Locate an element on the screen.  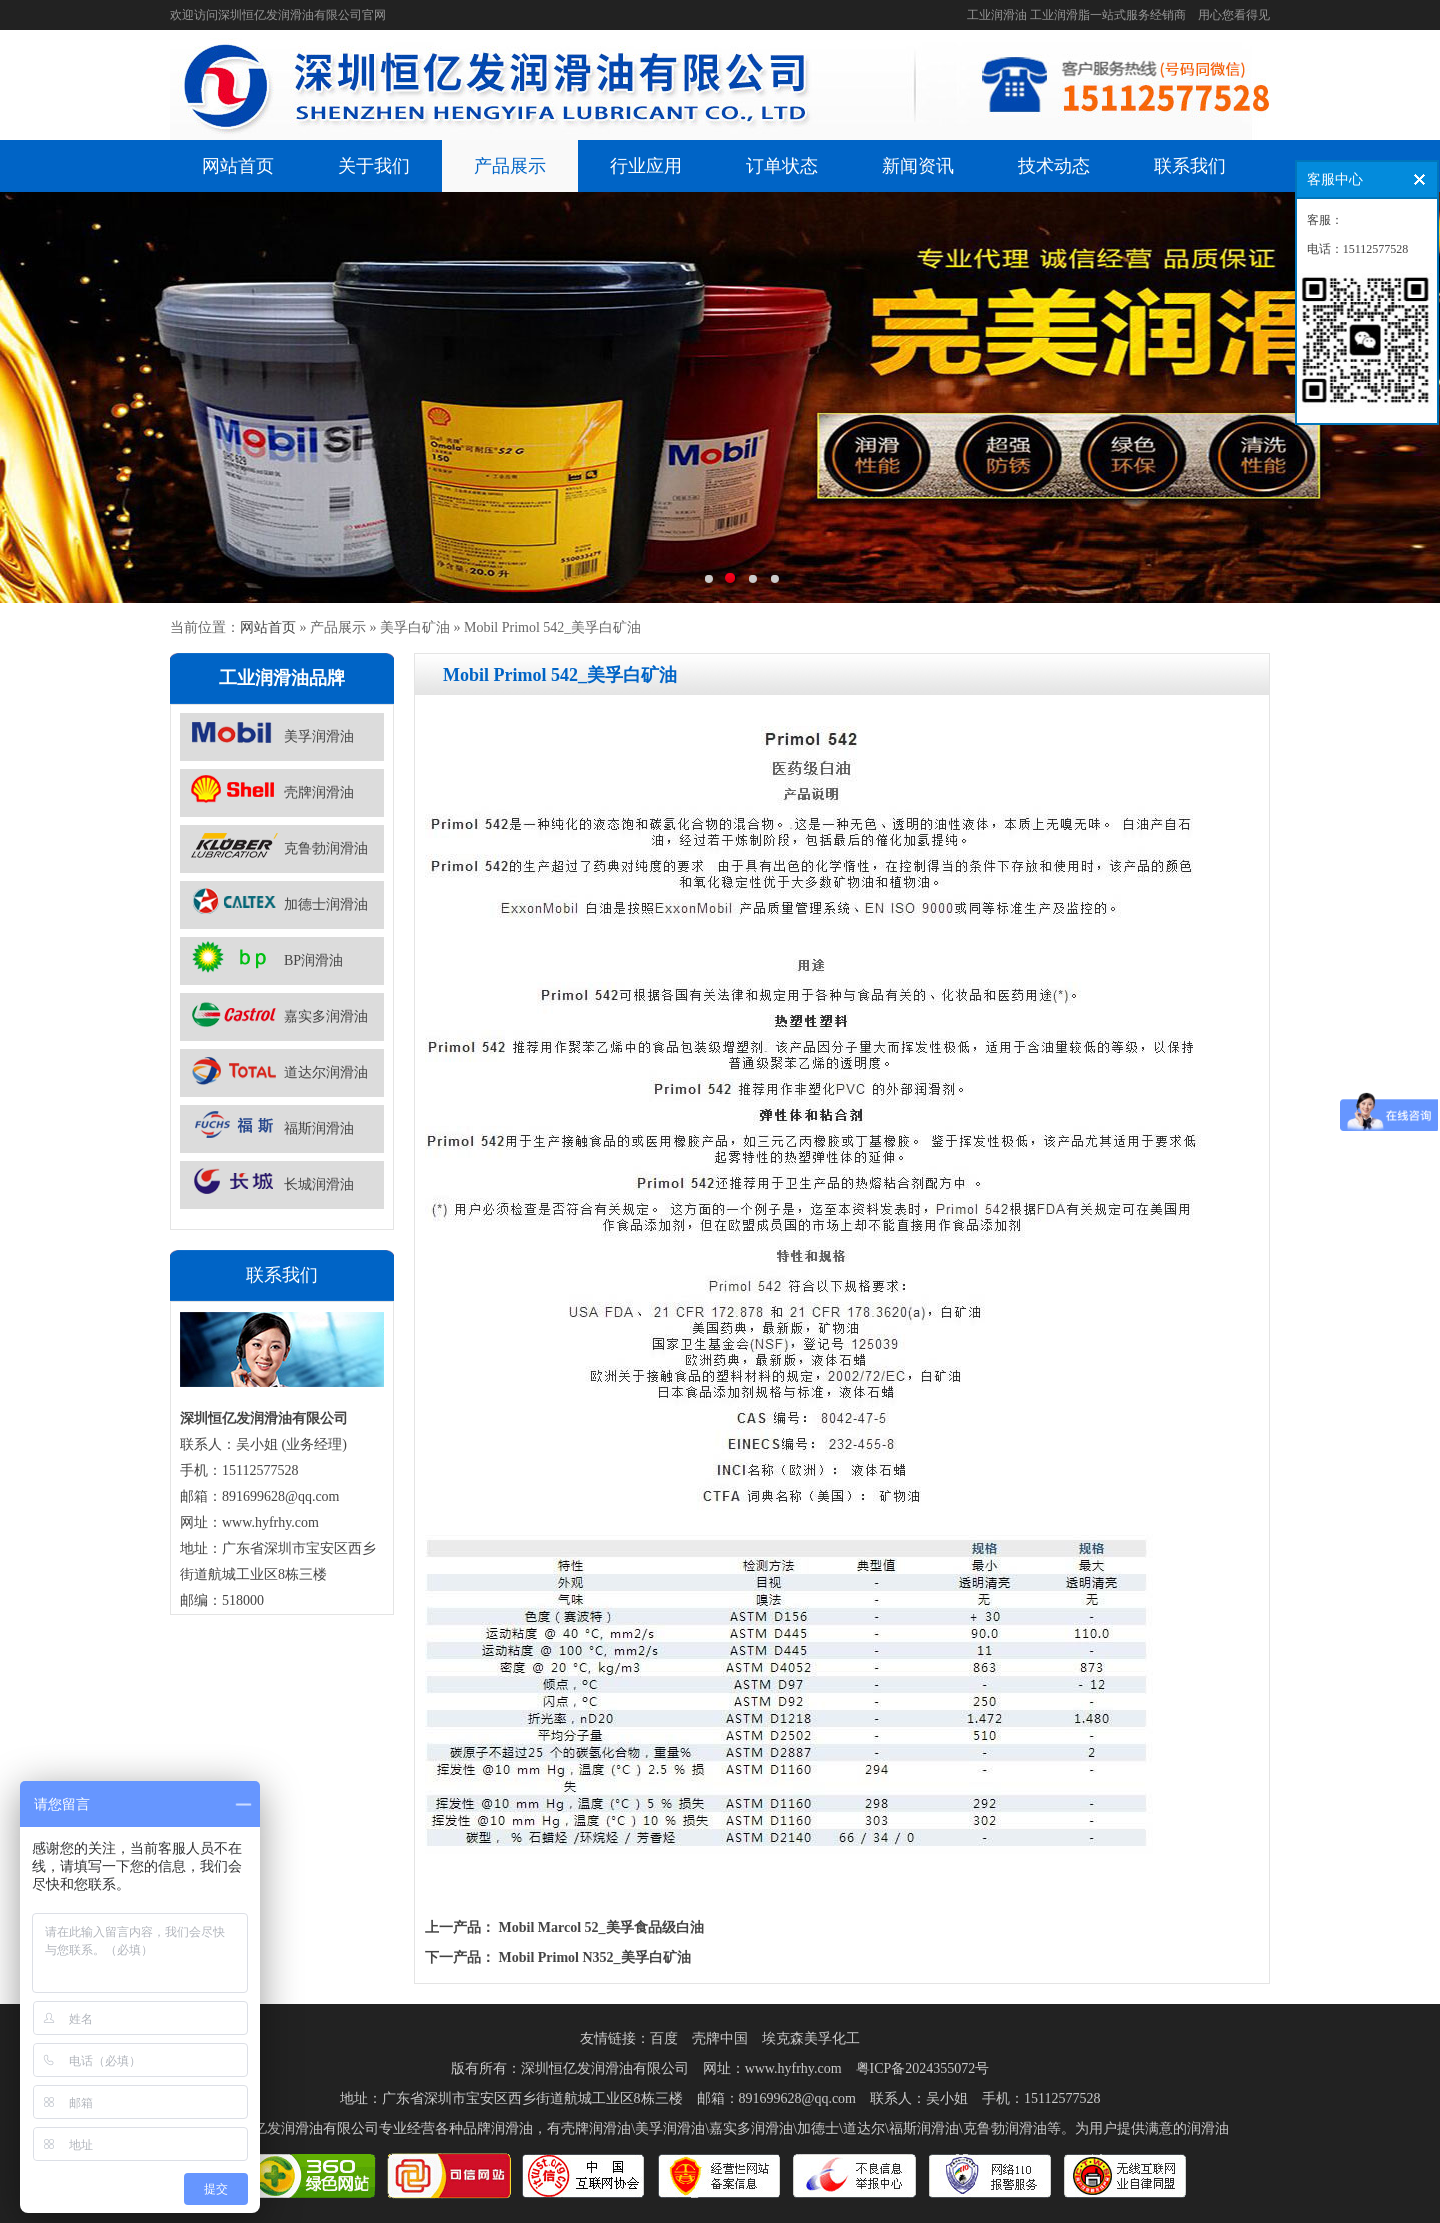
技术动态 is located at coordinates (1054, 166).